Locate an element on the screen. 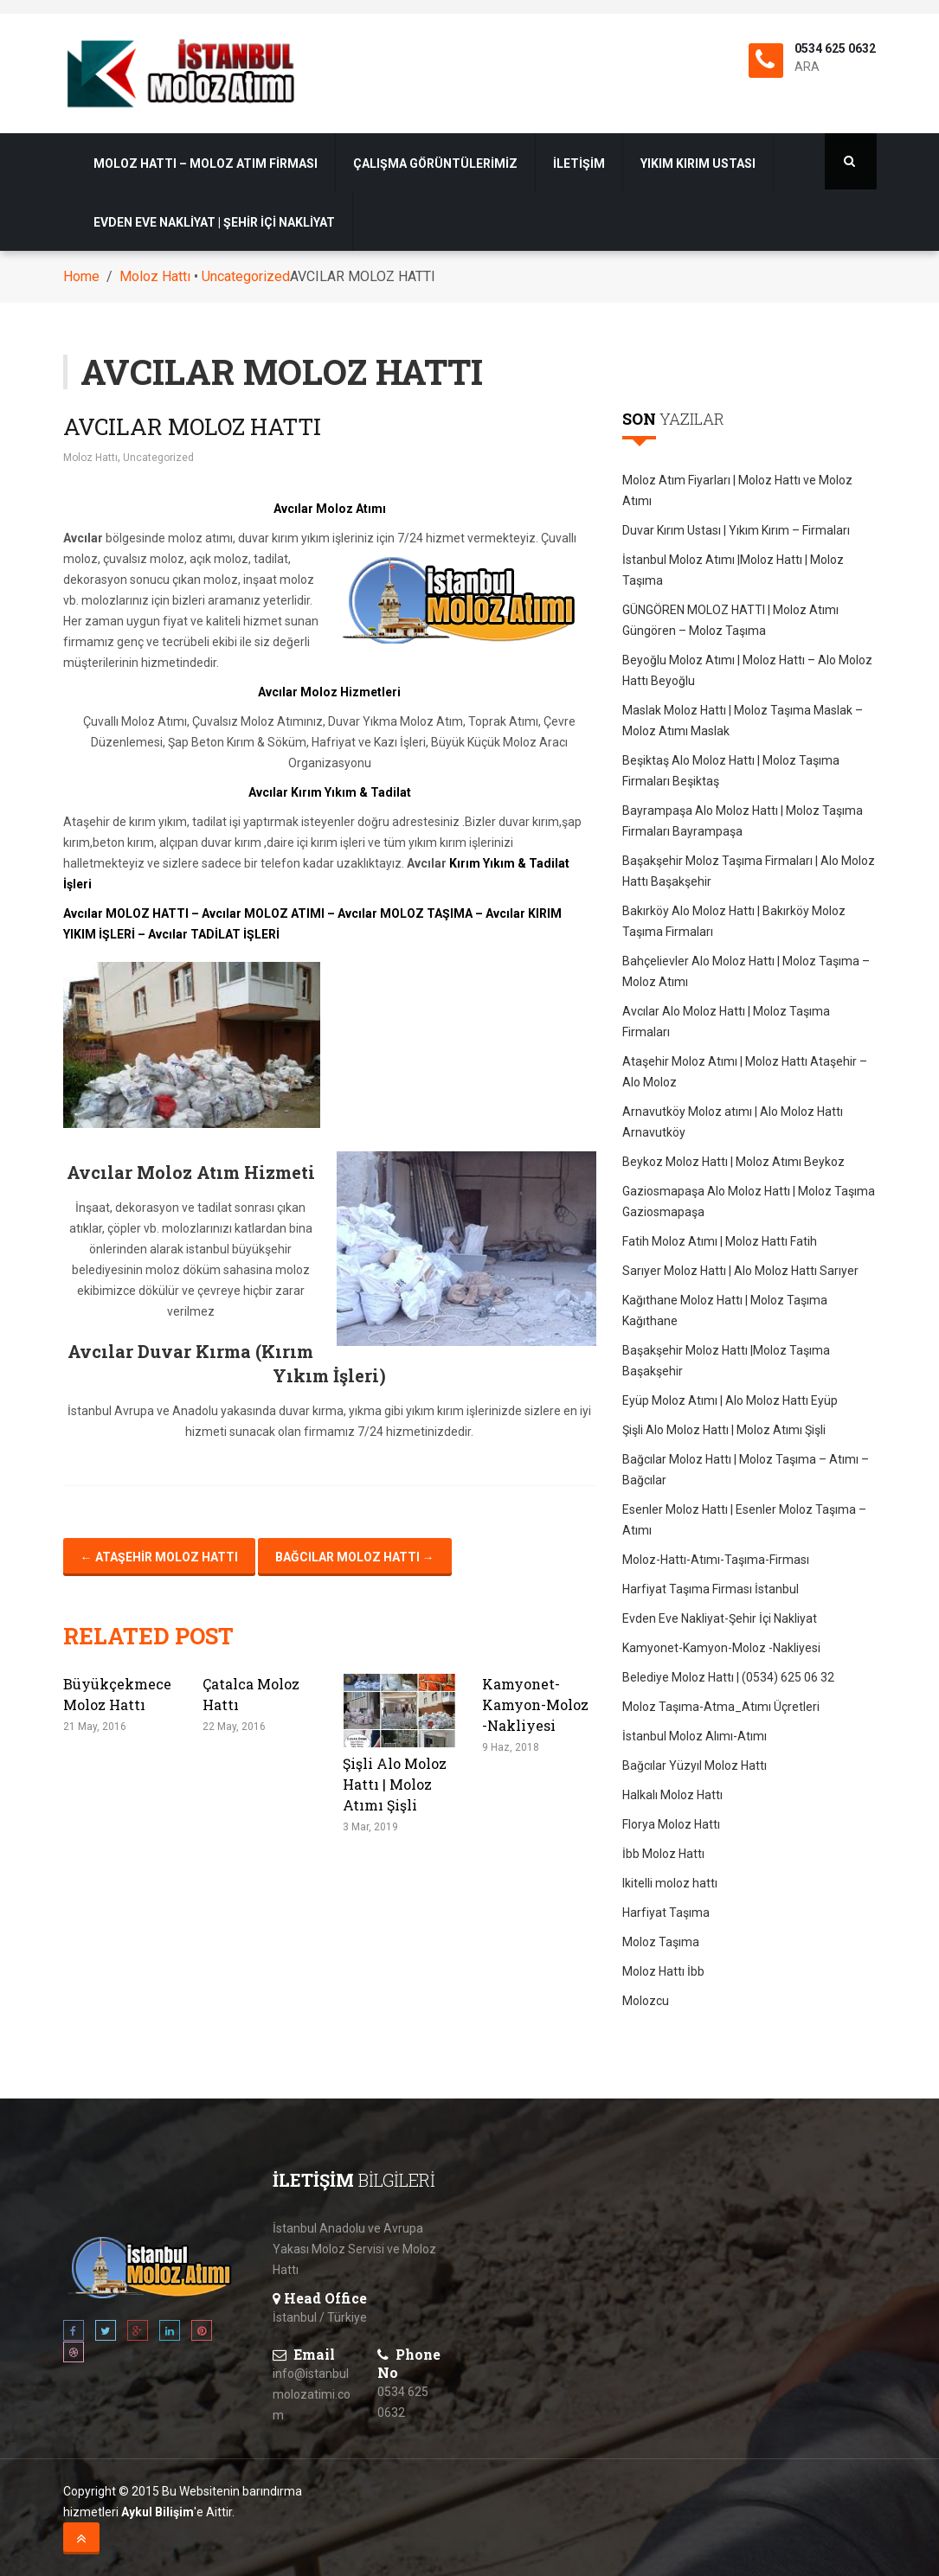  GÜNGÖREN MOLOZ HATTI | Moloz Atımı Güngören – Moloz Taşıma is located at coordinates (730, 620).